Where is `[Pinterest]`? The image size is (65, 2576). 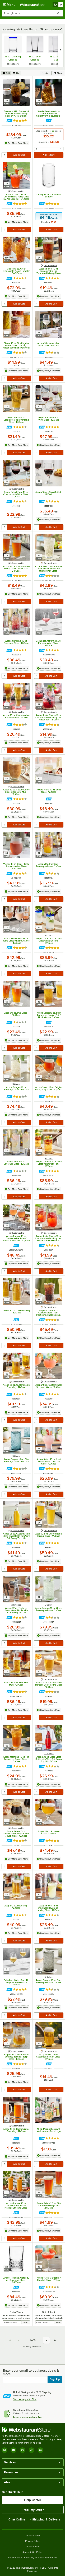 [Pinterest] is located at coordinates (40, 2450).